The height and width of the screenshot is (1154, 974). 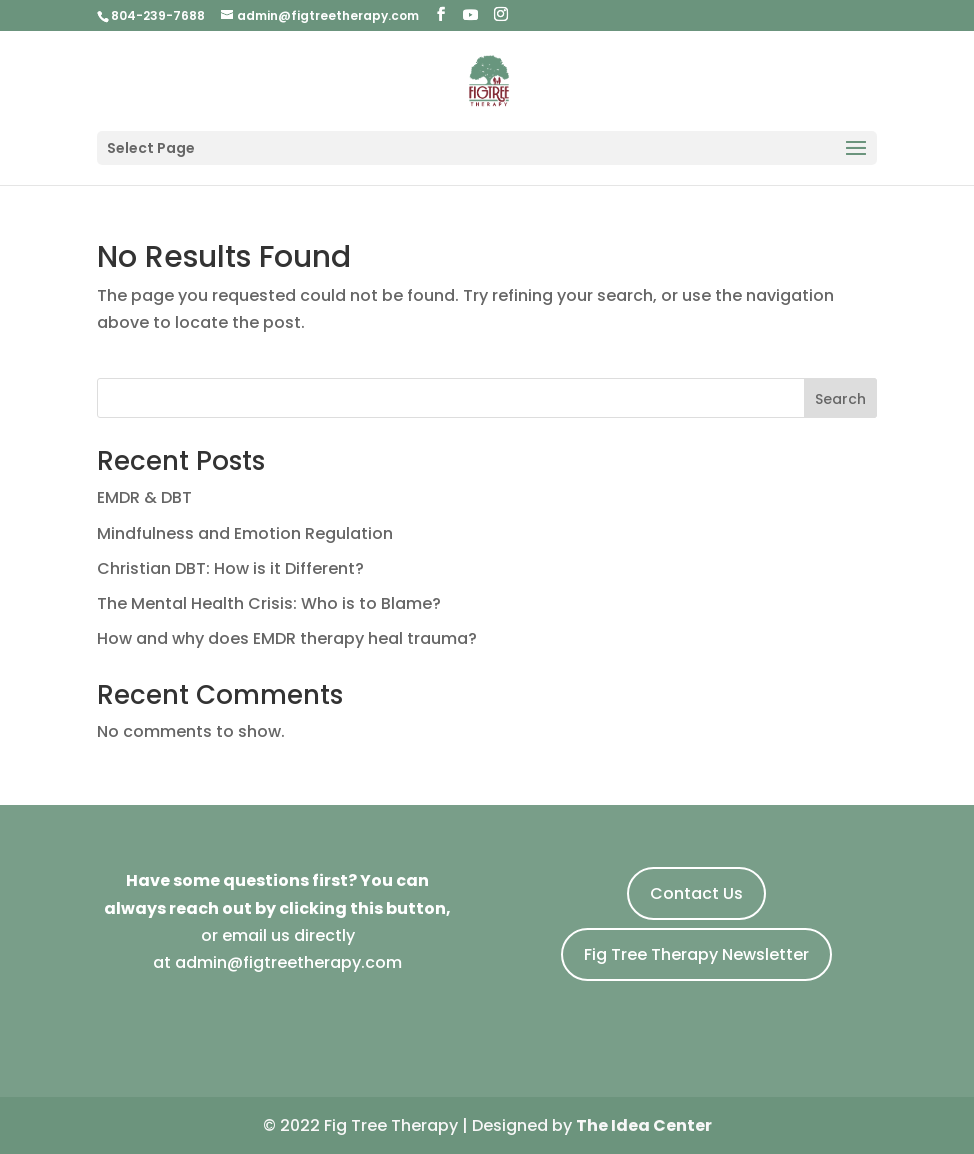 I want to click on Search, so click(x=840, y=399).